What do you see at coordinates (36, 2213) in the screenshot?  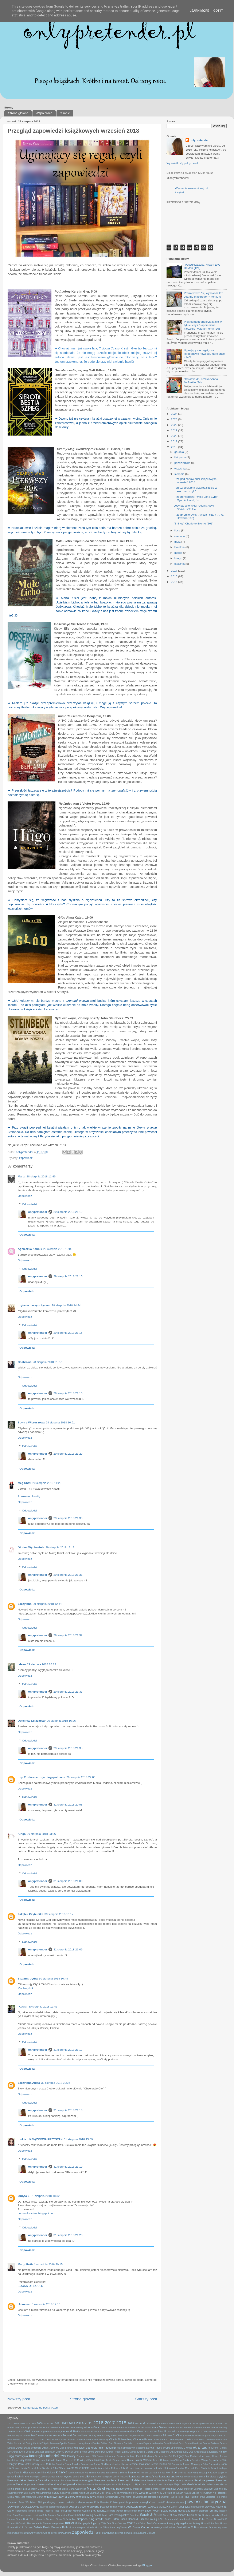 I see `houseofreaders.blogspot.com` at bounding box center [36, 2213].